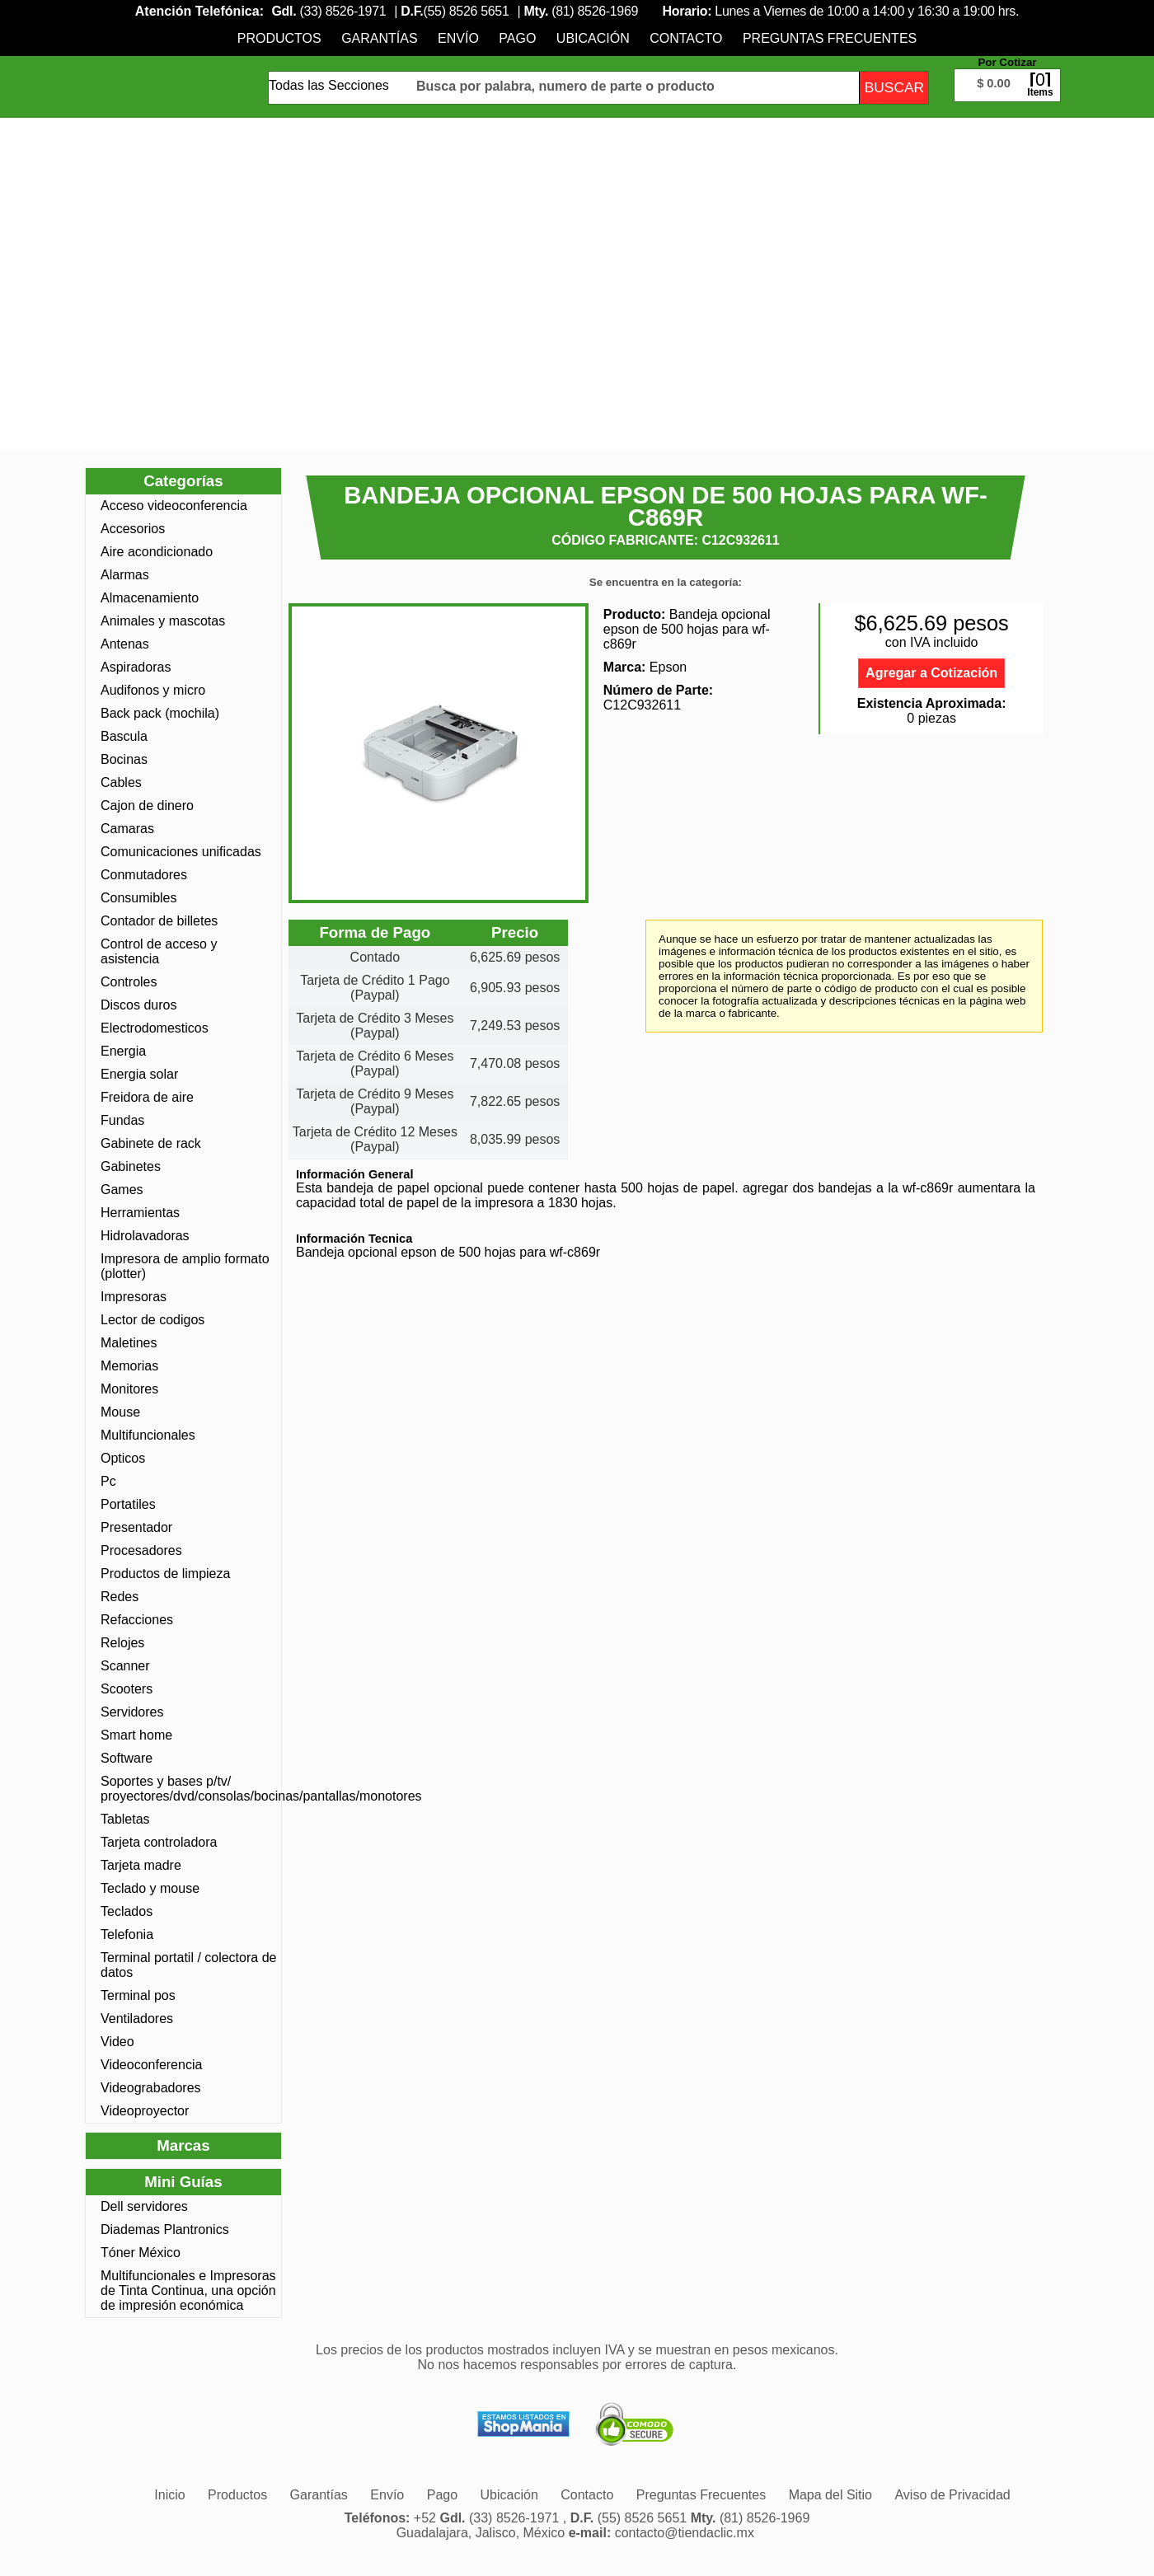 The image size is (1154, 2576). Describe the element at coordinates (126, 1689) in the screenshot. I see `Scooters` at that location.